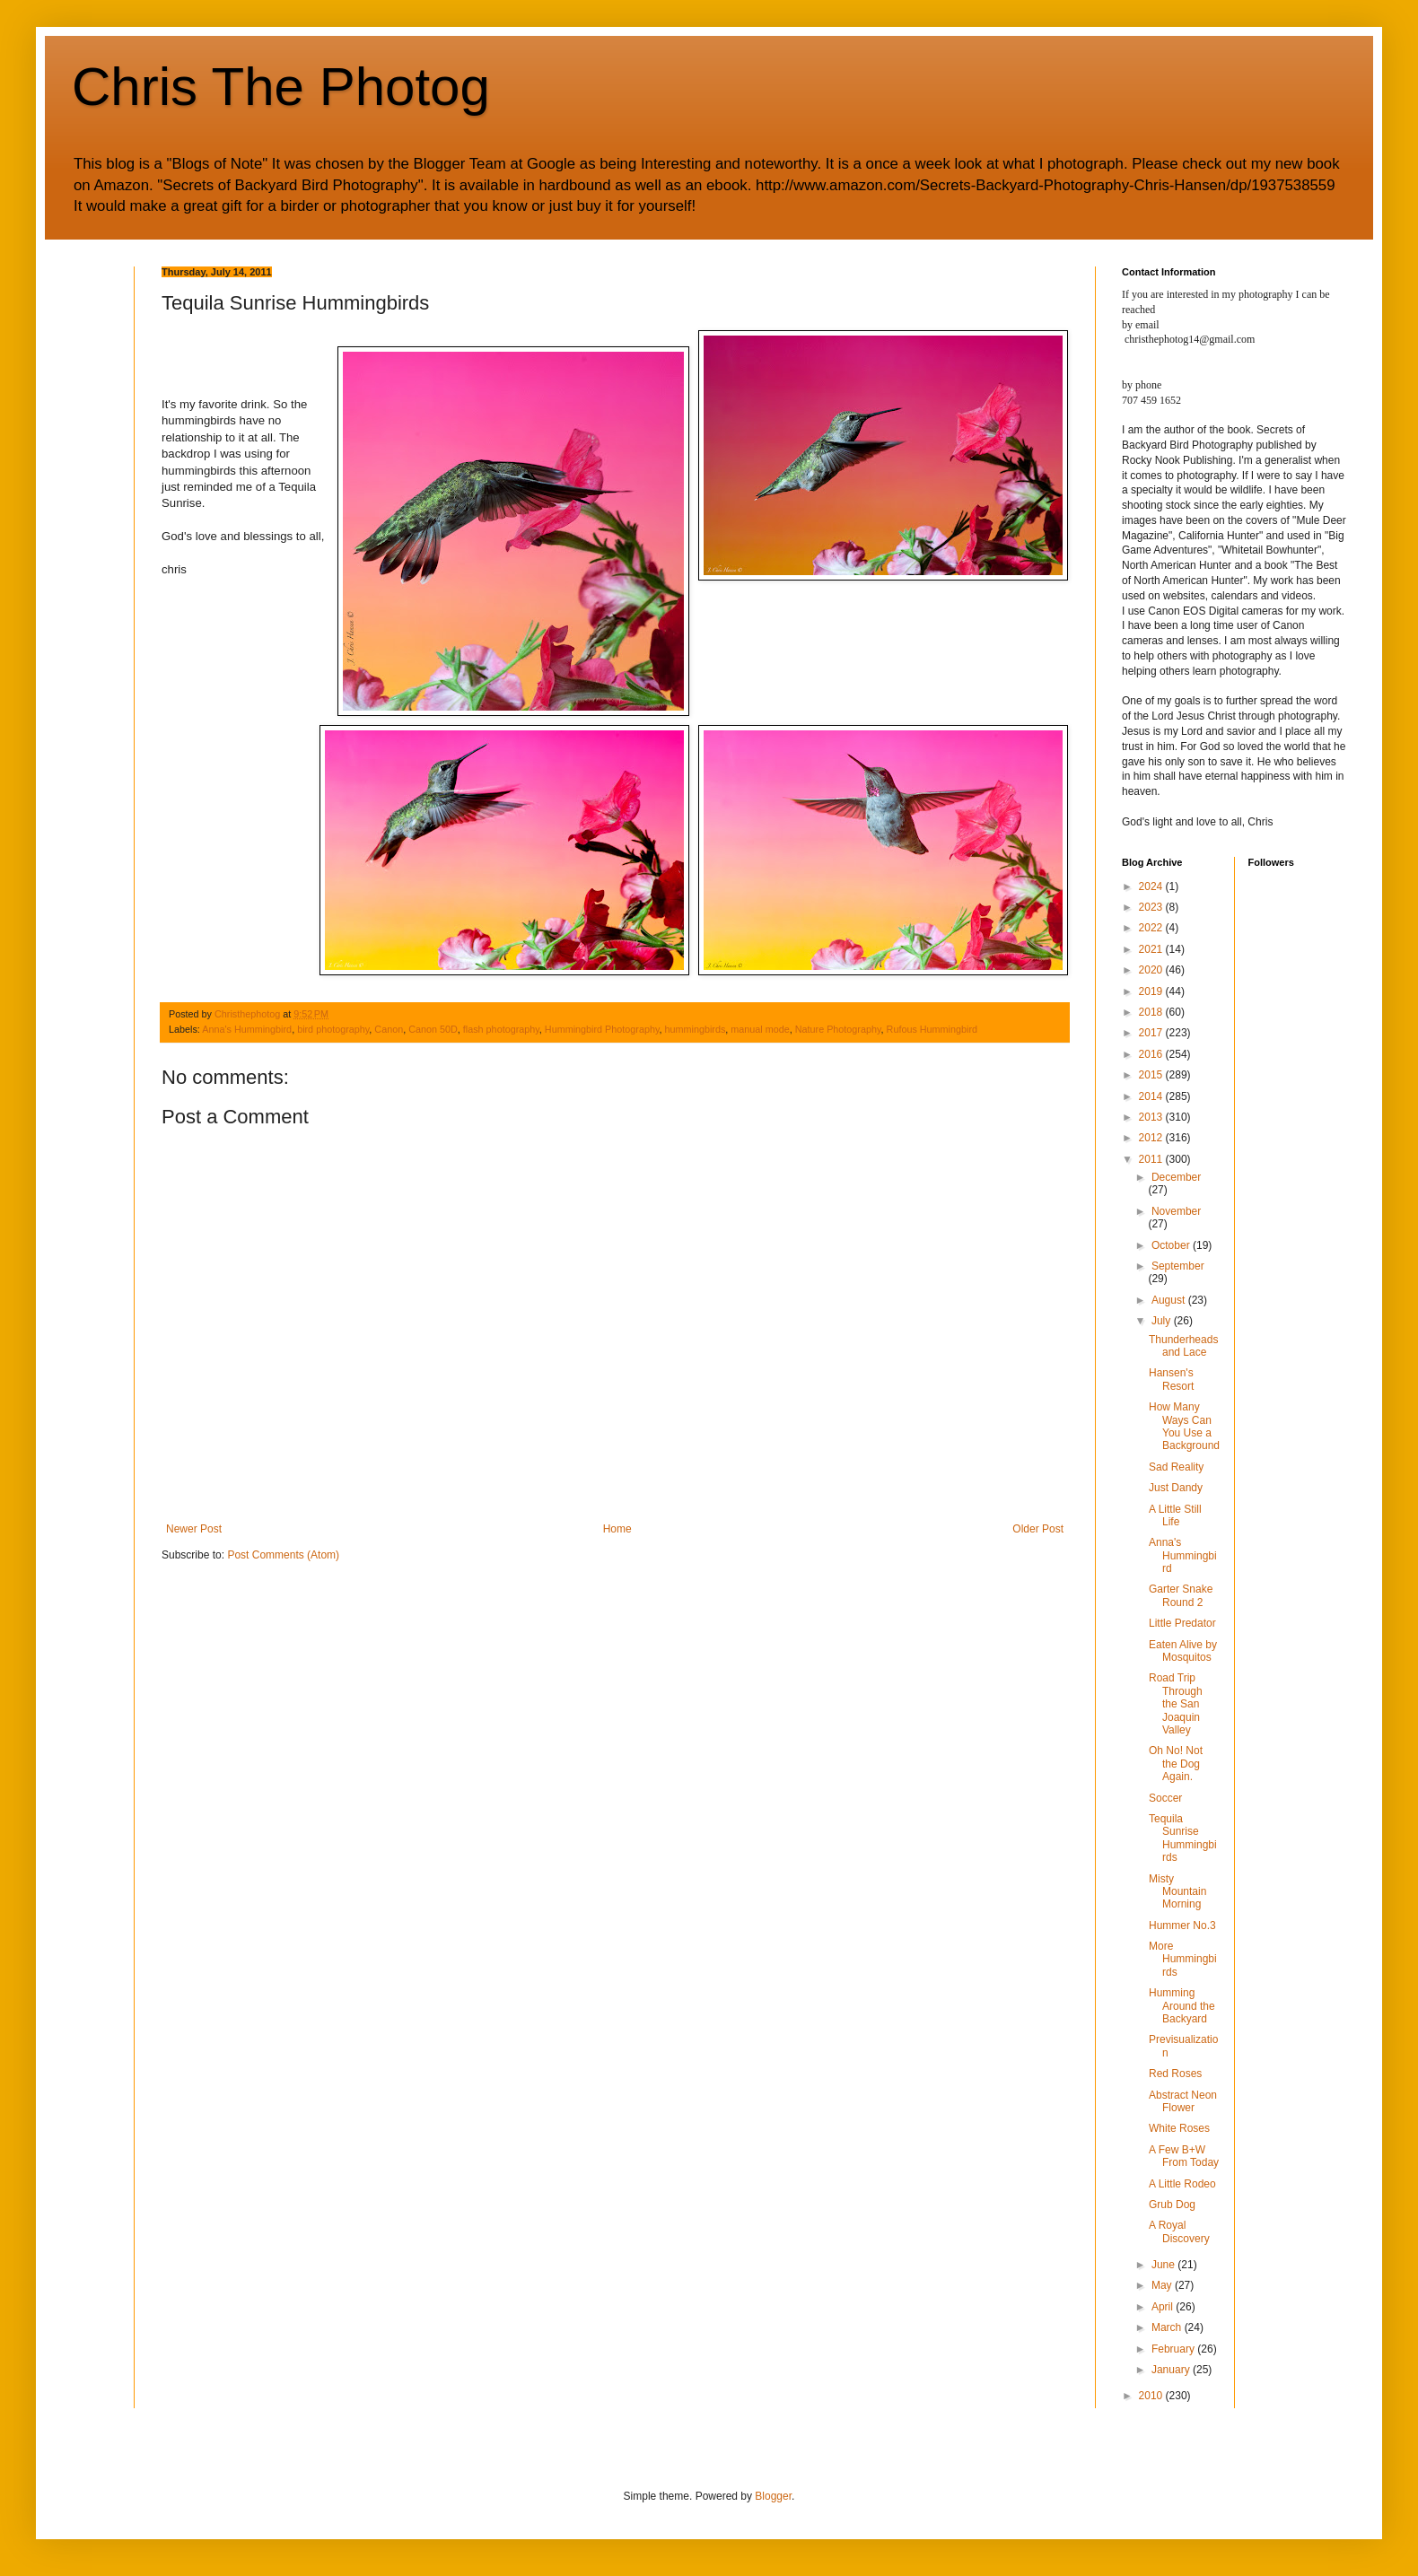 The width and height of the screenshot is (1418, 2576). Describe the element at coordinates (838, 1029) in the screenshot. I see `Nature Photography` at that location.